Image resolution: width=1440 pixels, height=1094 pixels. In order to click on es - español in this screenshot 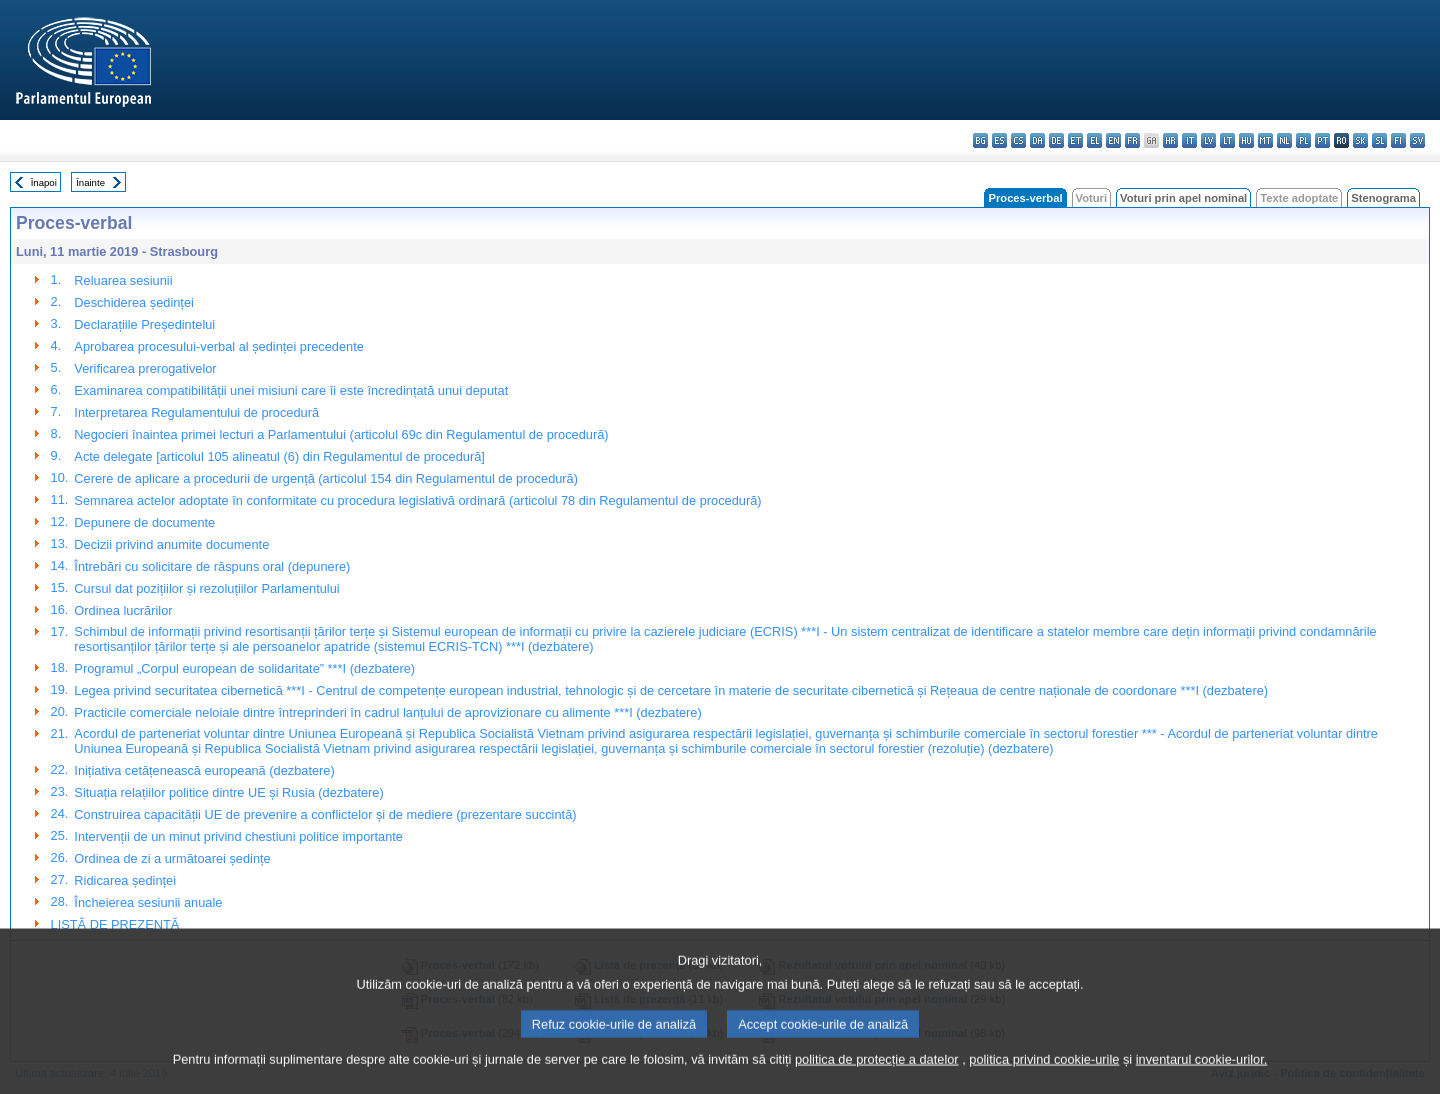, I will do `click(999, 140)`.